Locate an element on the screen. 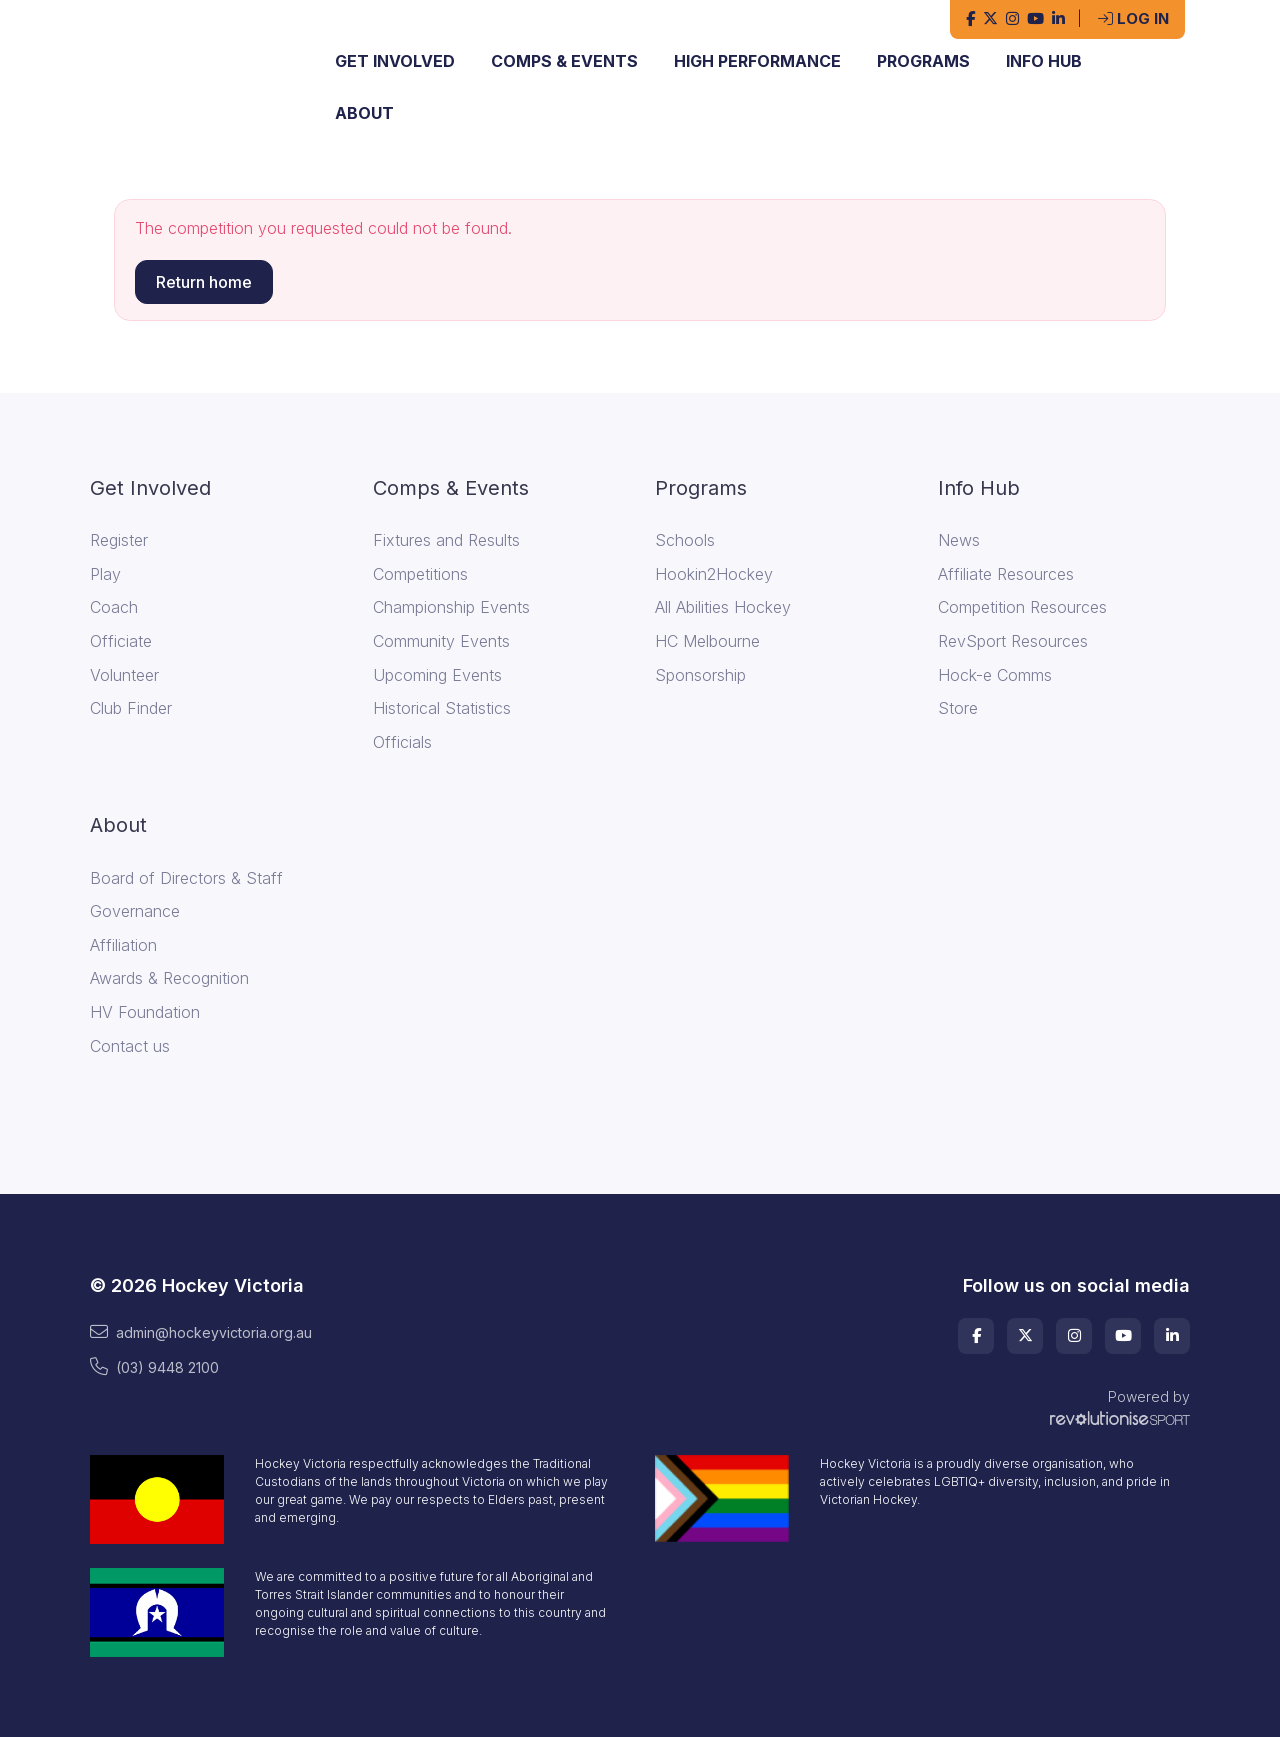 The image size is (1280, 1737). admin@hockeyvictoria.org.au is located at coordinates (201, 1332).